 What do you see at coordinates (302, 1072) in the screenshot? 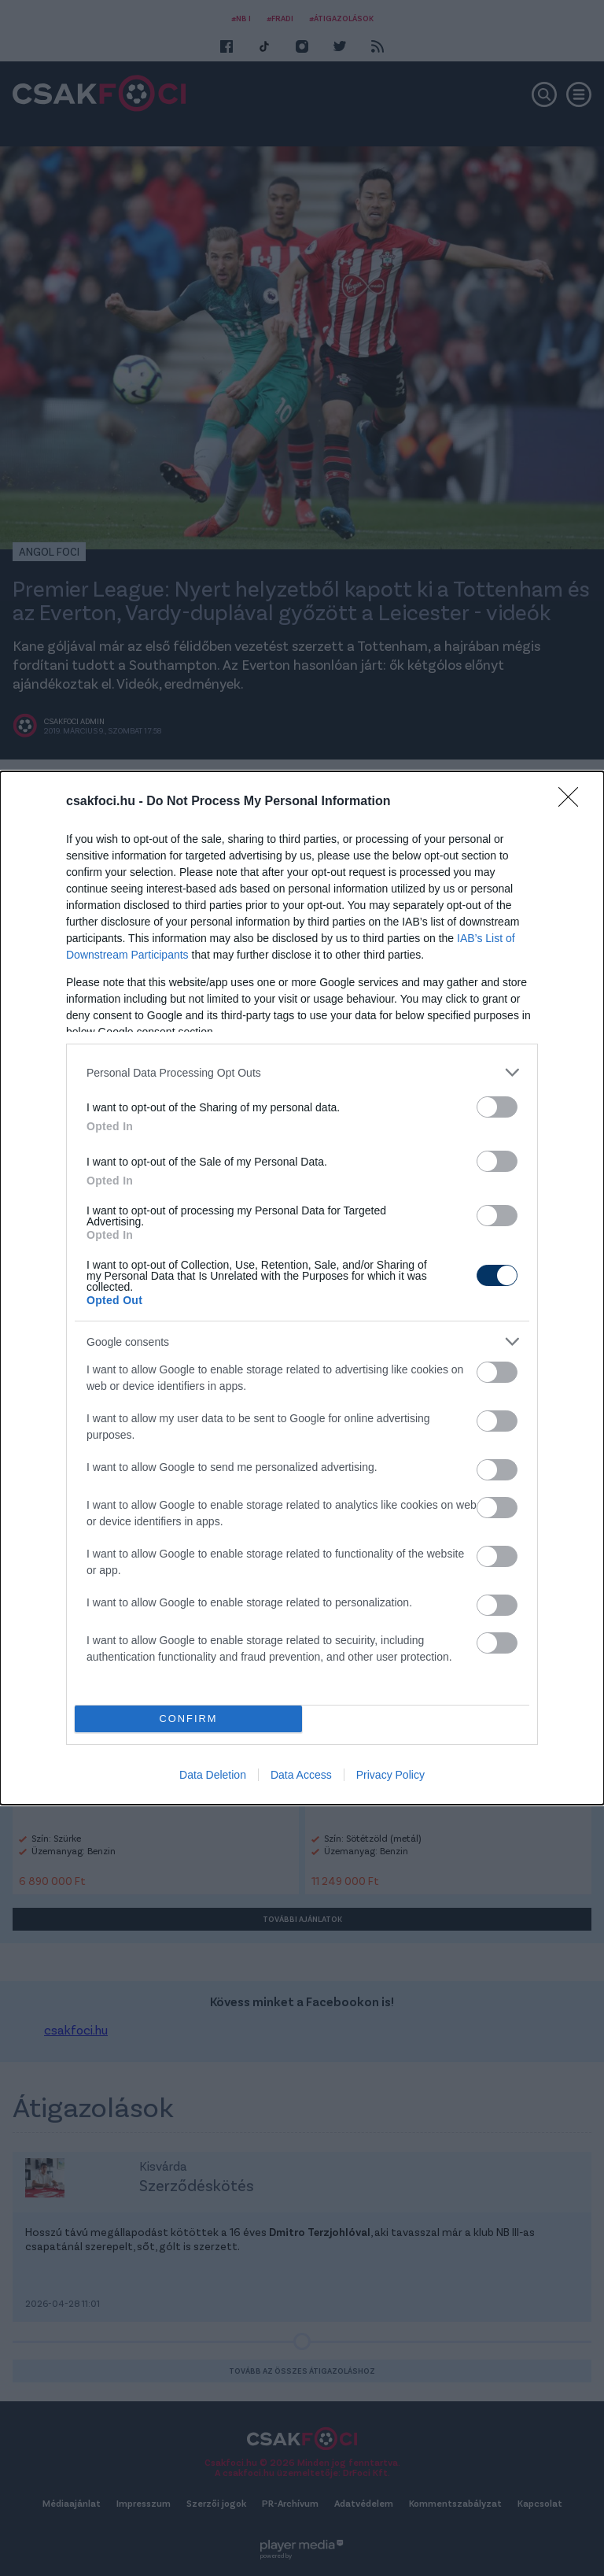
I see `[listitem]` at bounding box center [302, 1072].